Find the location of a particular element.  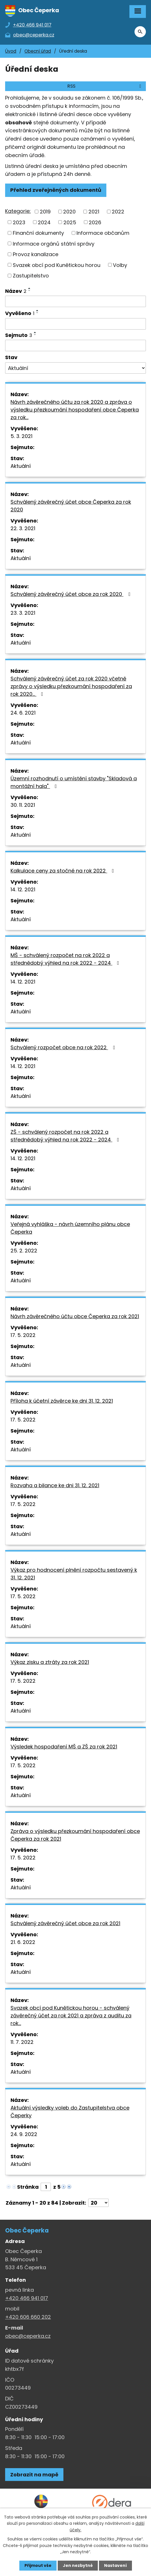

[Vyvěšení oznámení] is located at coordinates (75, 324).